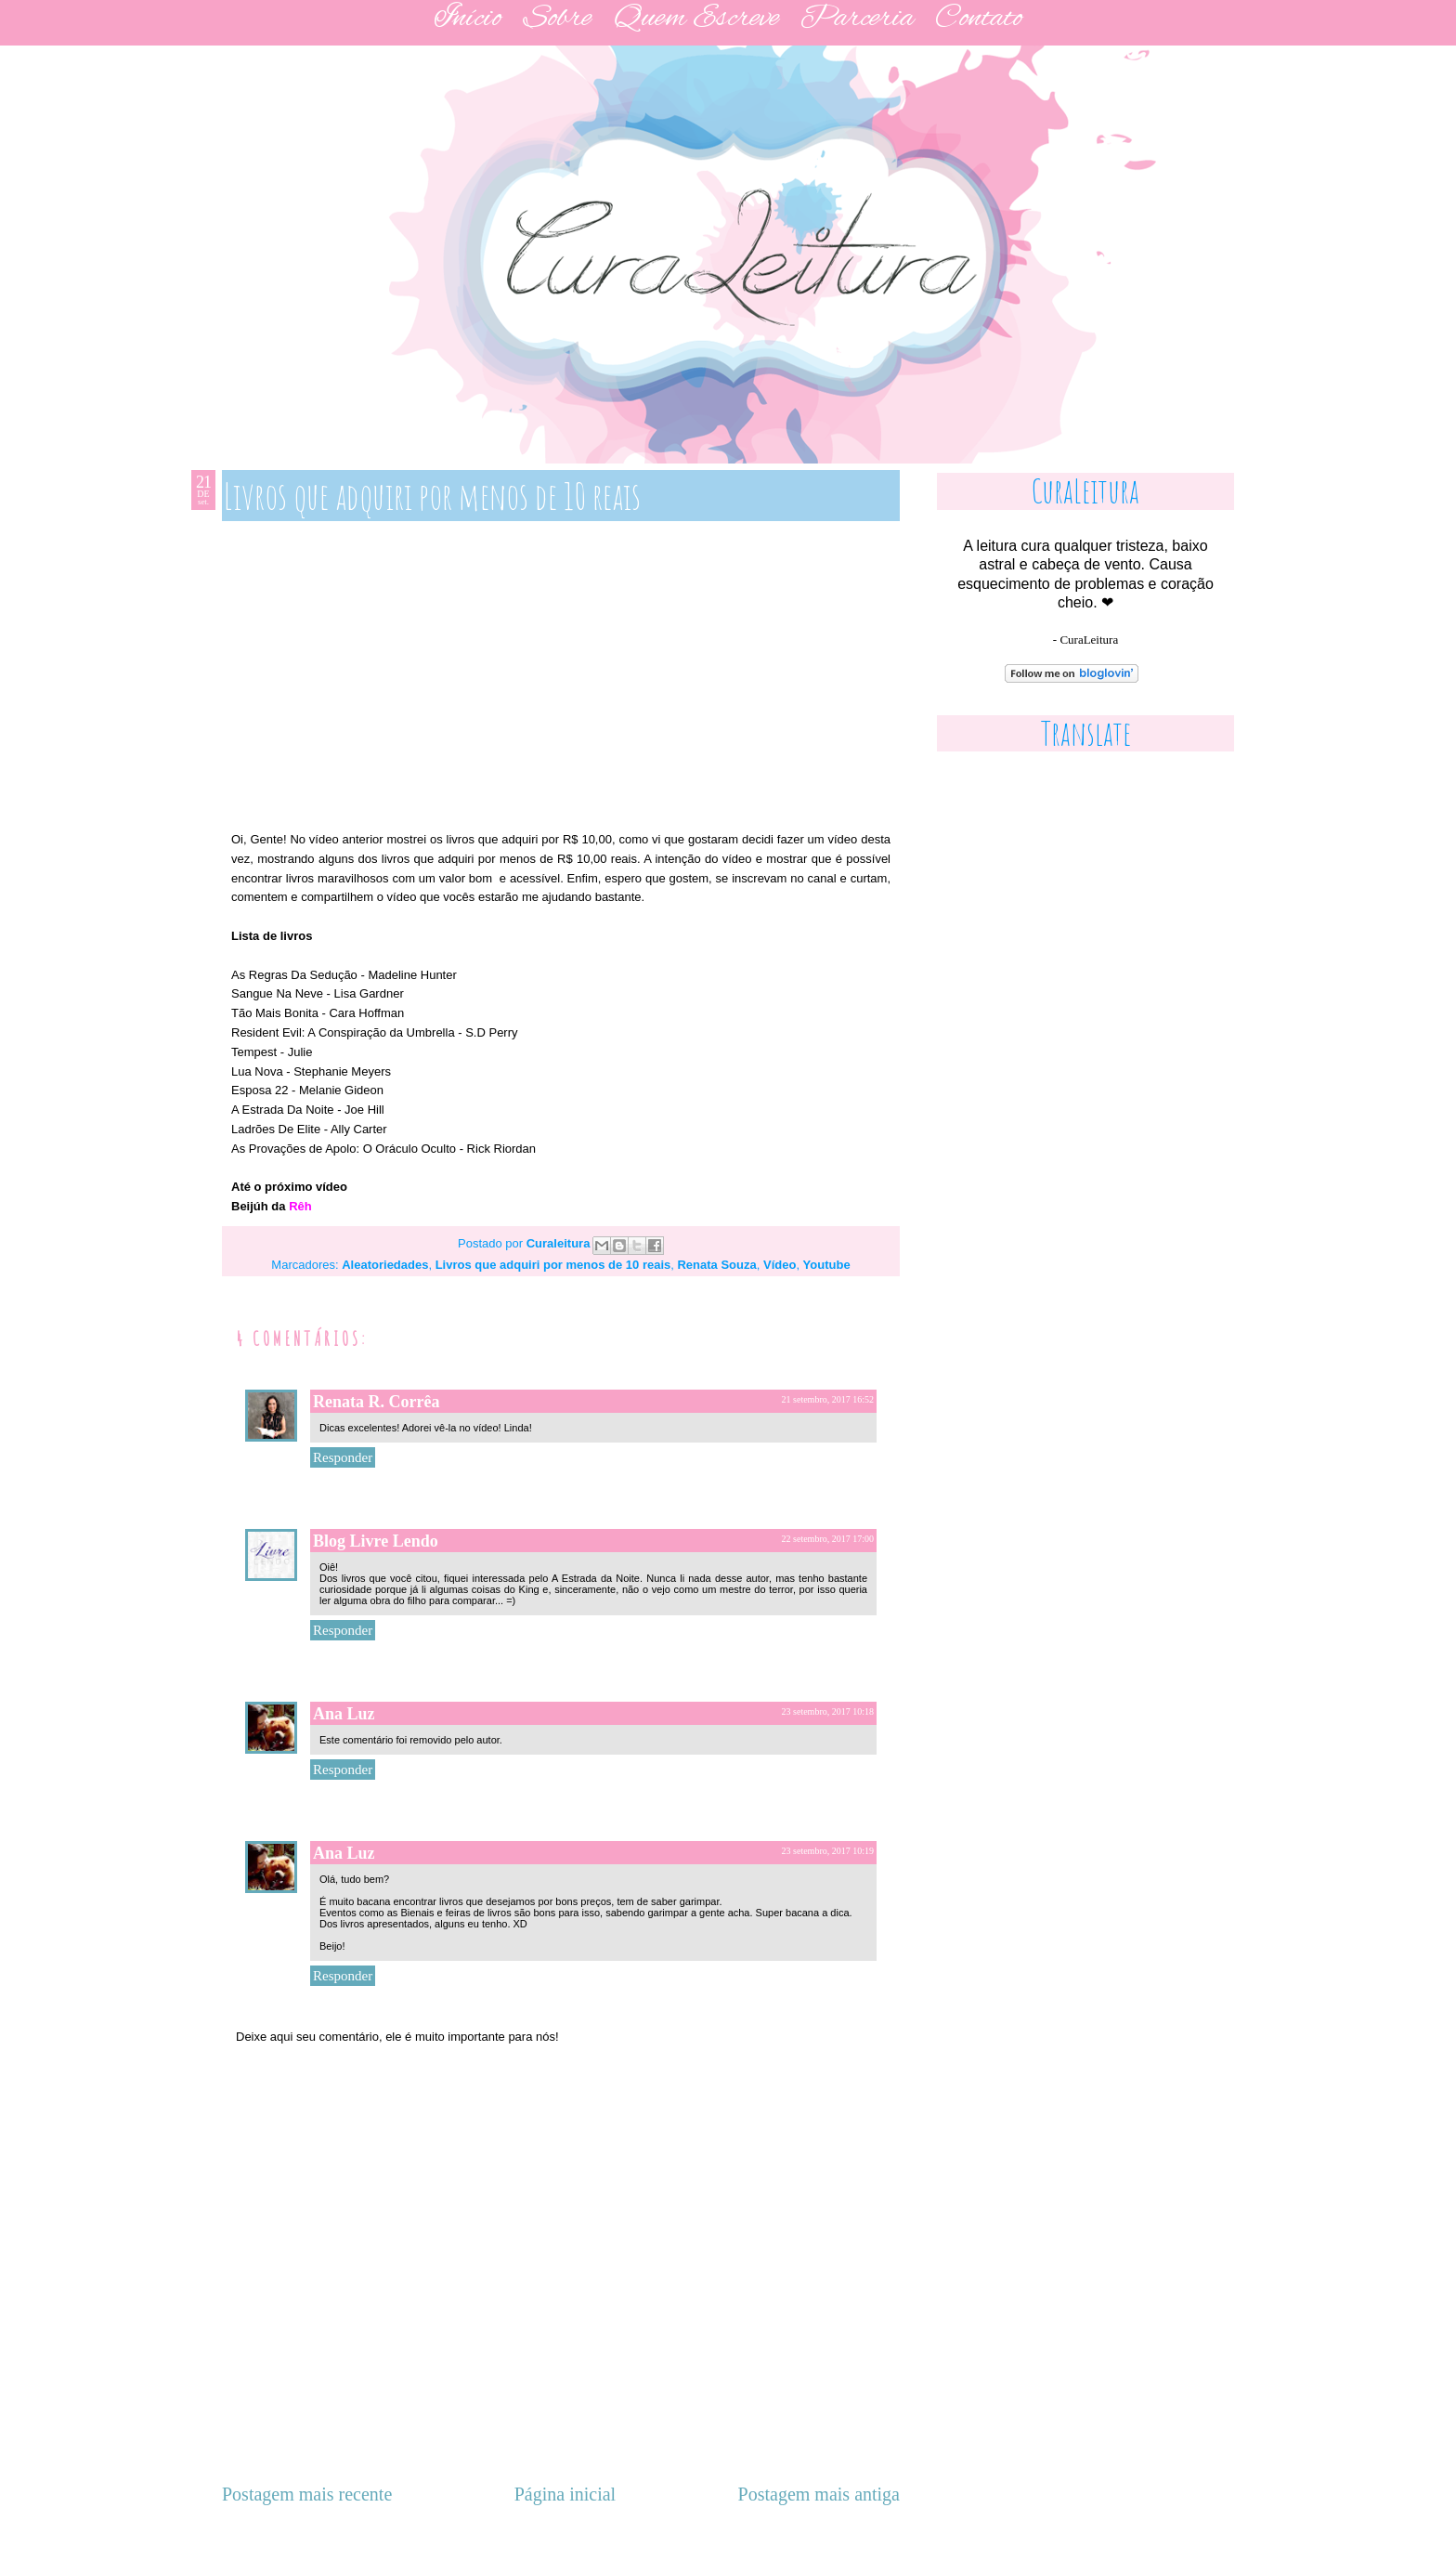 Image resolution: width=1456 pixels, height=2560 pixels. What do you see at coordinates (344, 1713) in the screenshot?
I see `Ana Luz` at bounding box center [344, 1713].